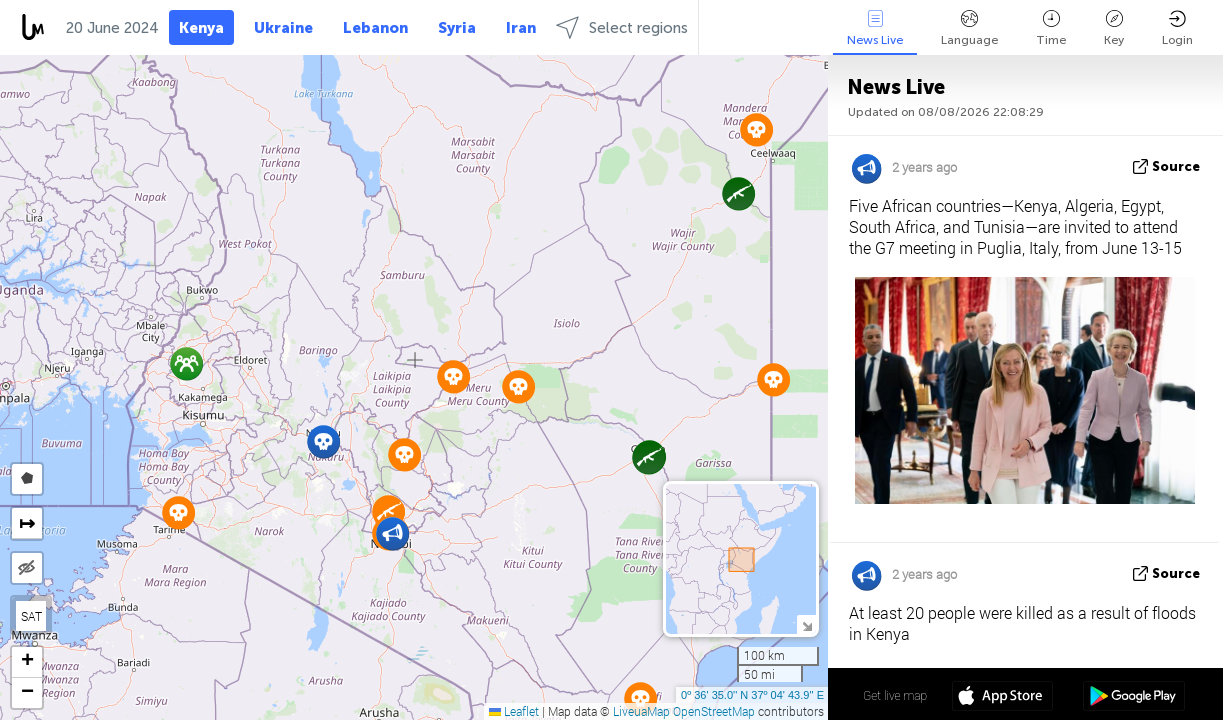  I want to click on Iran, so click(521, 28).